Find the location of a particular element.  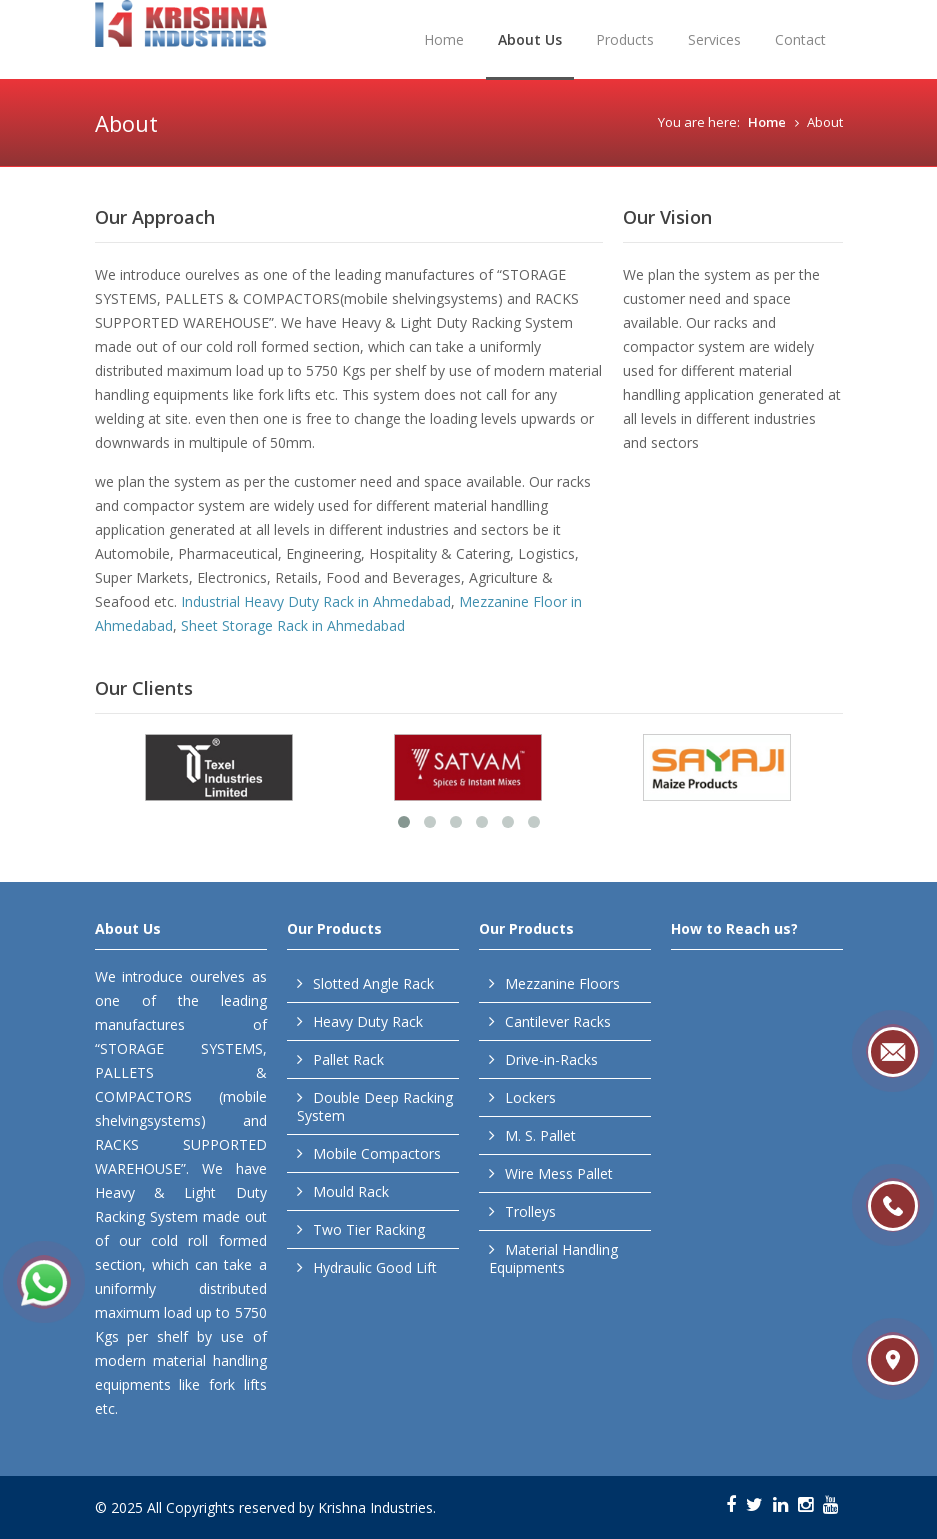

Material Handling Equipments is located at coordinates (553, 1258).